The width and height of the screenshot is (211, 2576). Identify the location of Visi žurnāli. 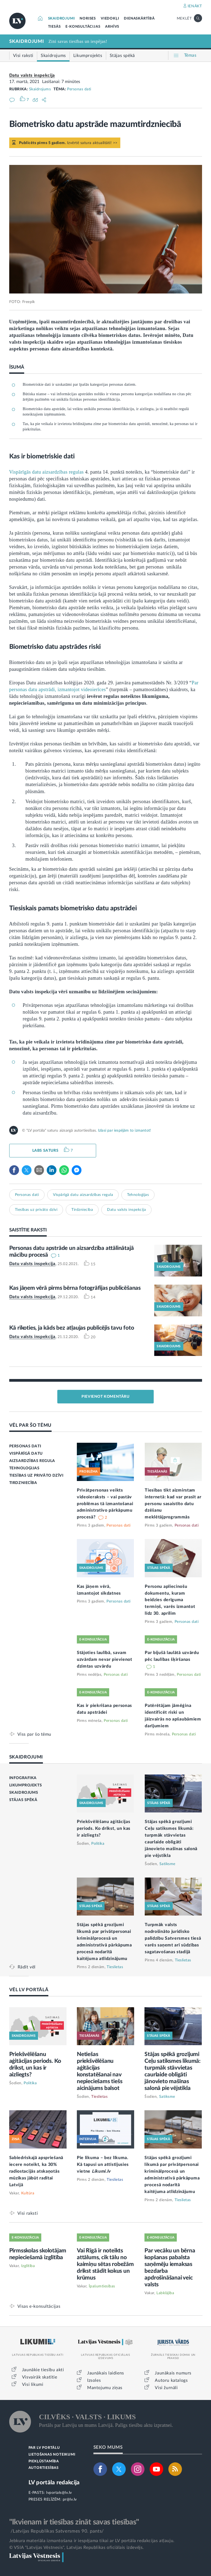
(166, 2388).